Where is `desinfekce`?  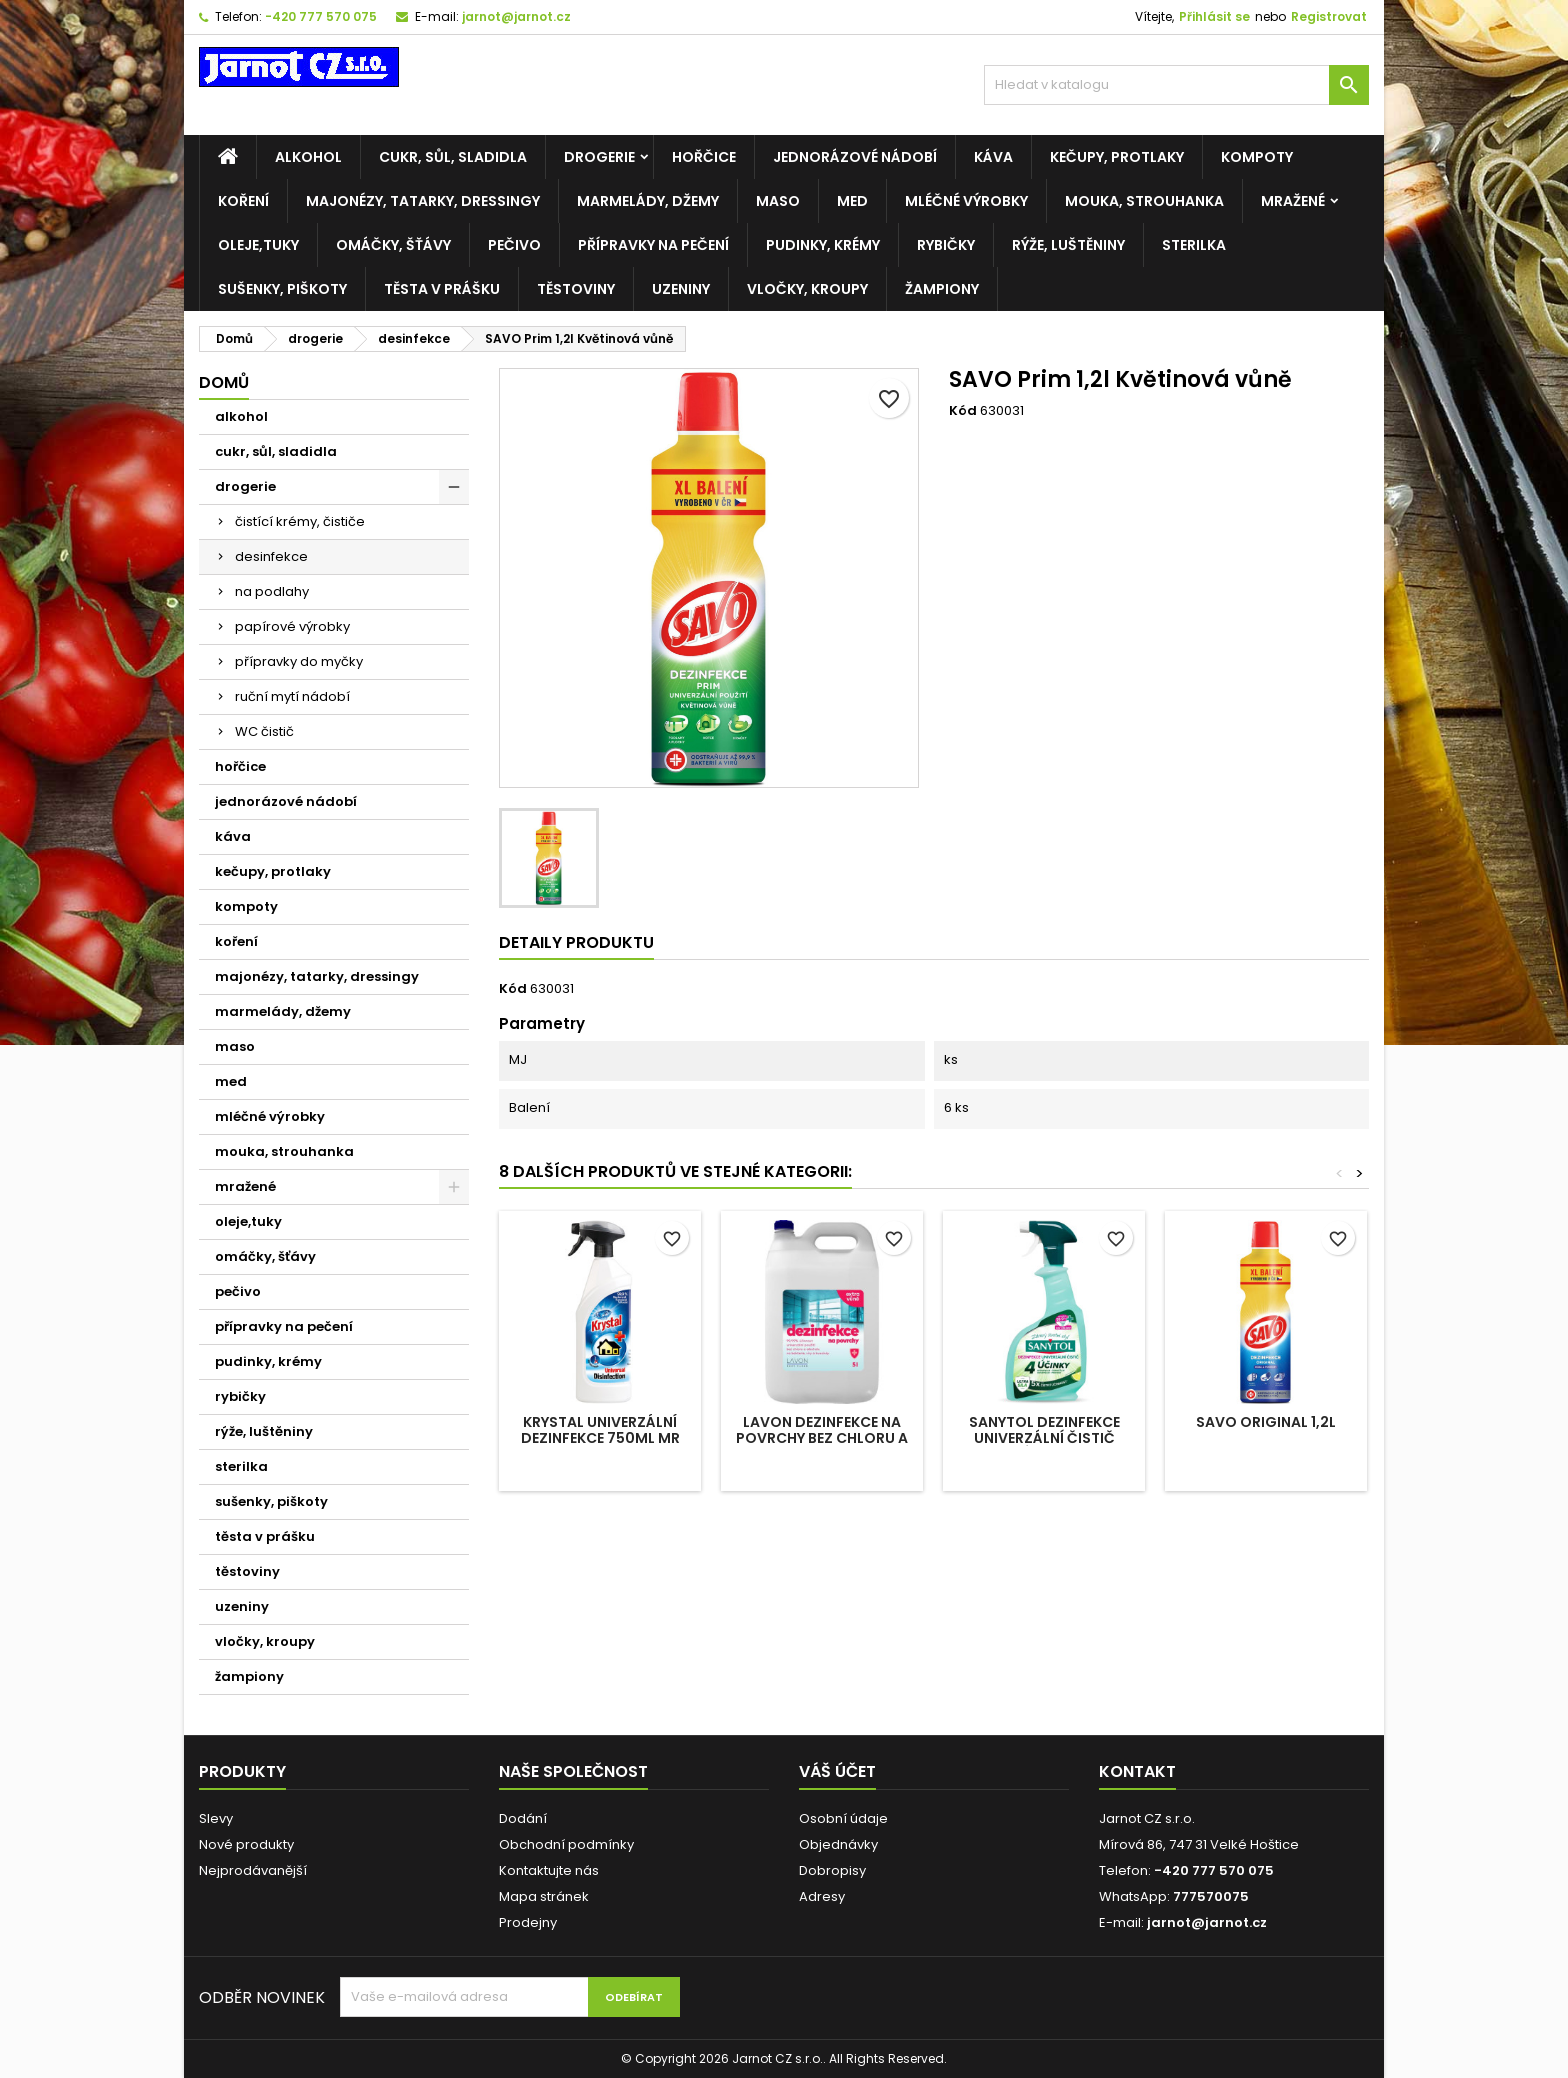 desinfekce is located at coordinates (271, 556).